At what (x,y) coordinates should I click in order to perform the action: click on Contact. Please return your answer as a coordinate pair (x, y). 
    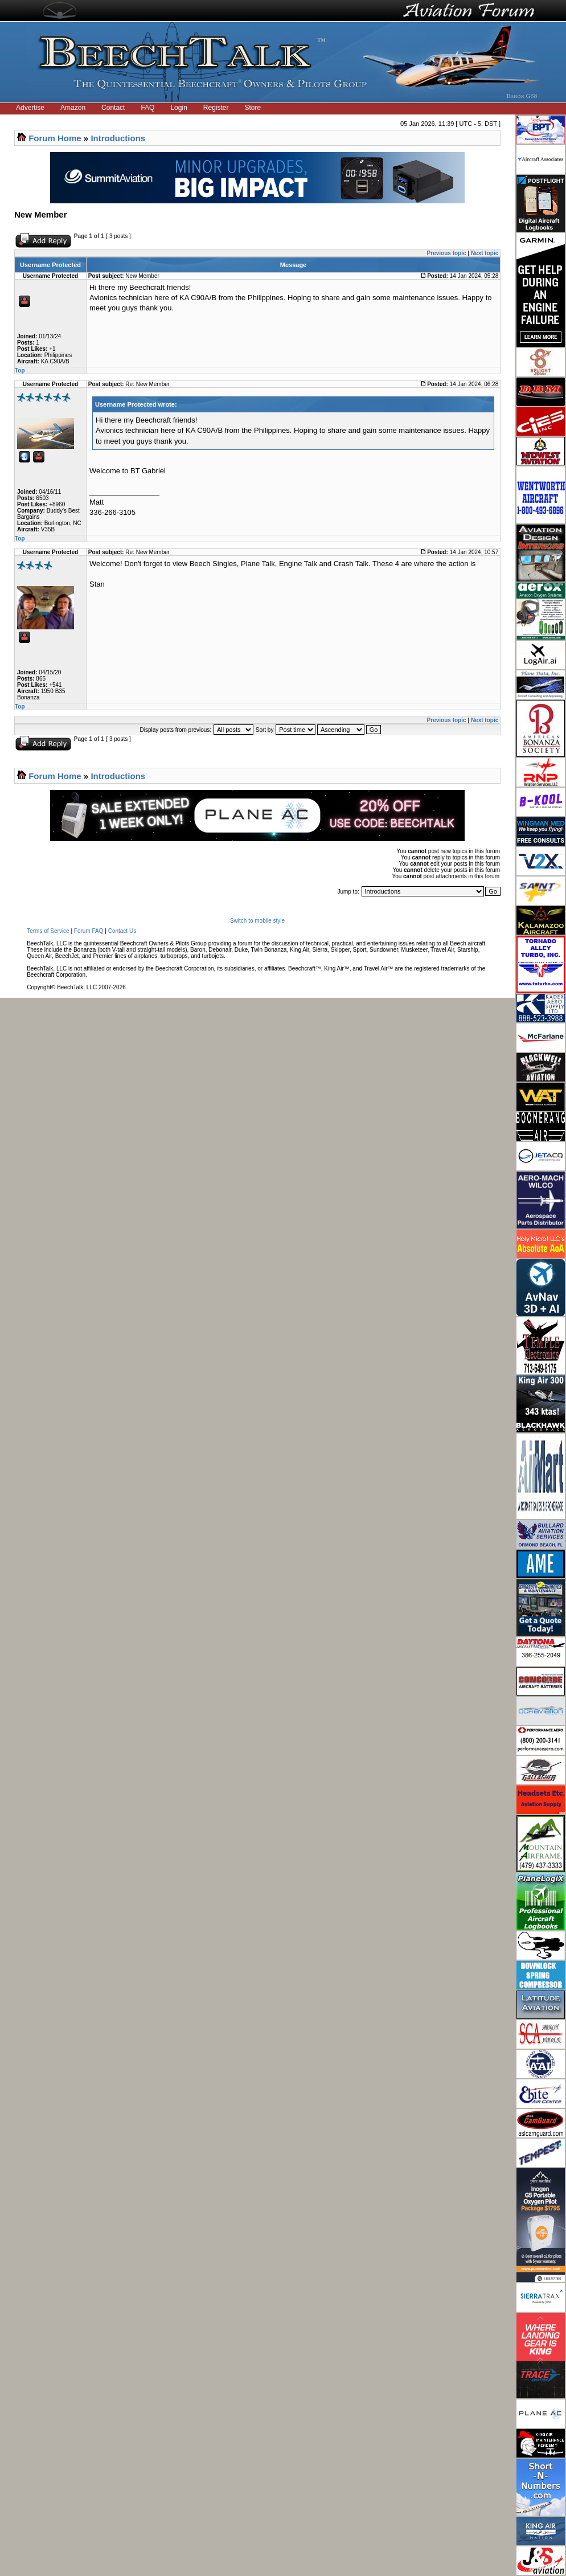
    Looking at the image, I should click on (113, 108).